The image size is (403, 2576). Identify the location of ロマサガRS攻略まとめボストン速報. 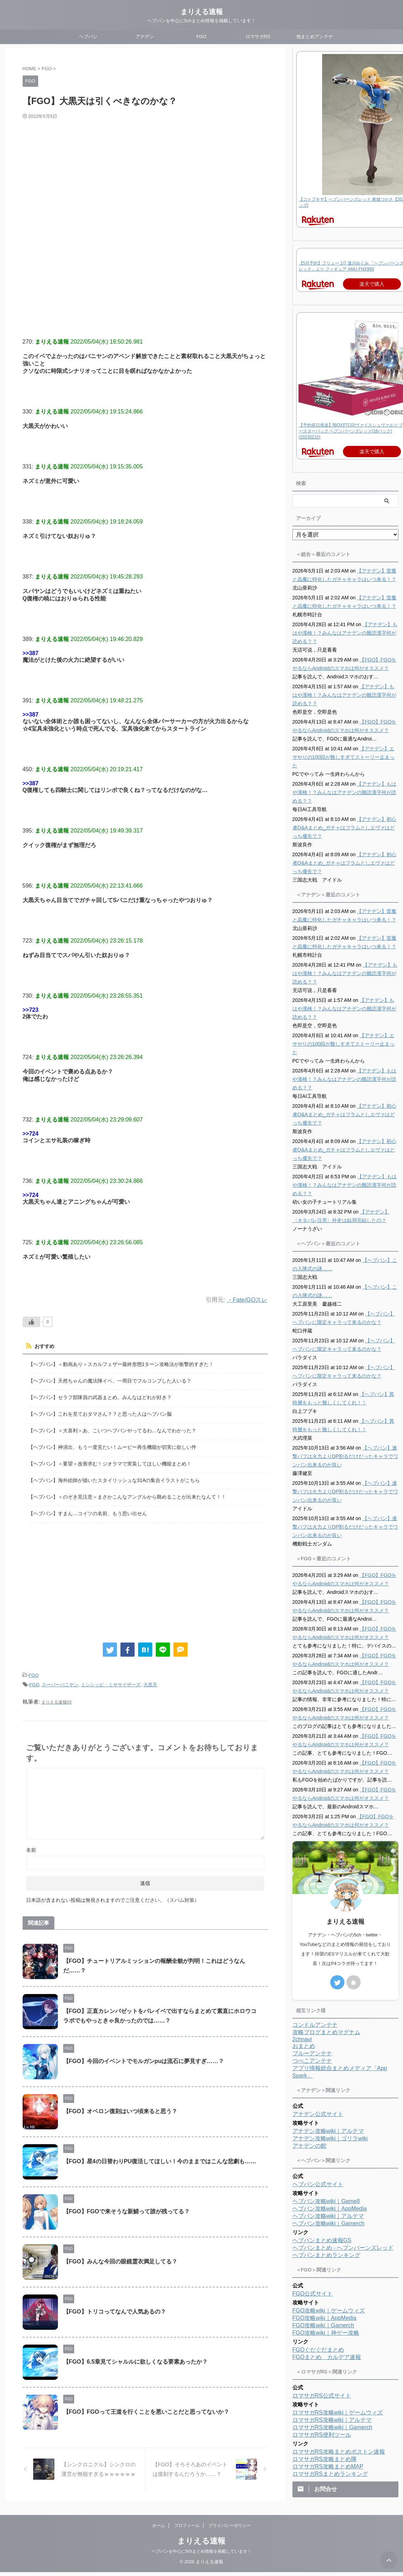
(338, 2452).